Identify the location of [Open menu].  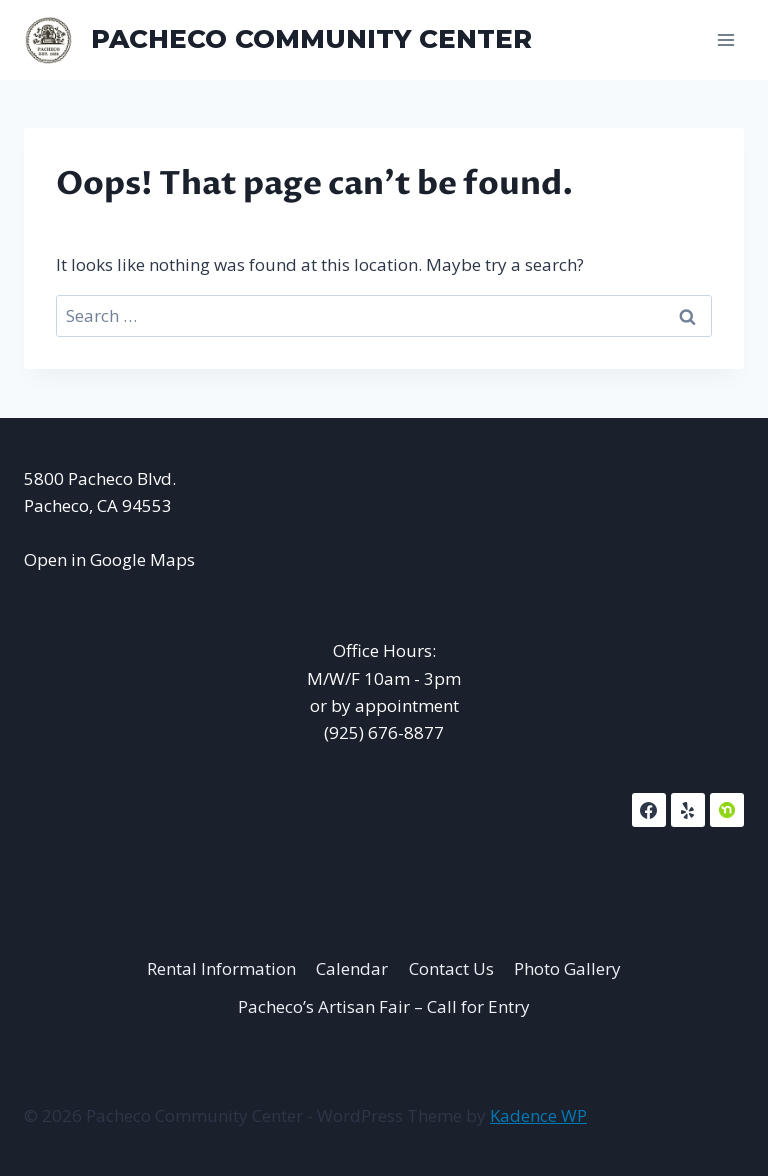
(725, 39).